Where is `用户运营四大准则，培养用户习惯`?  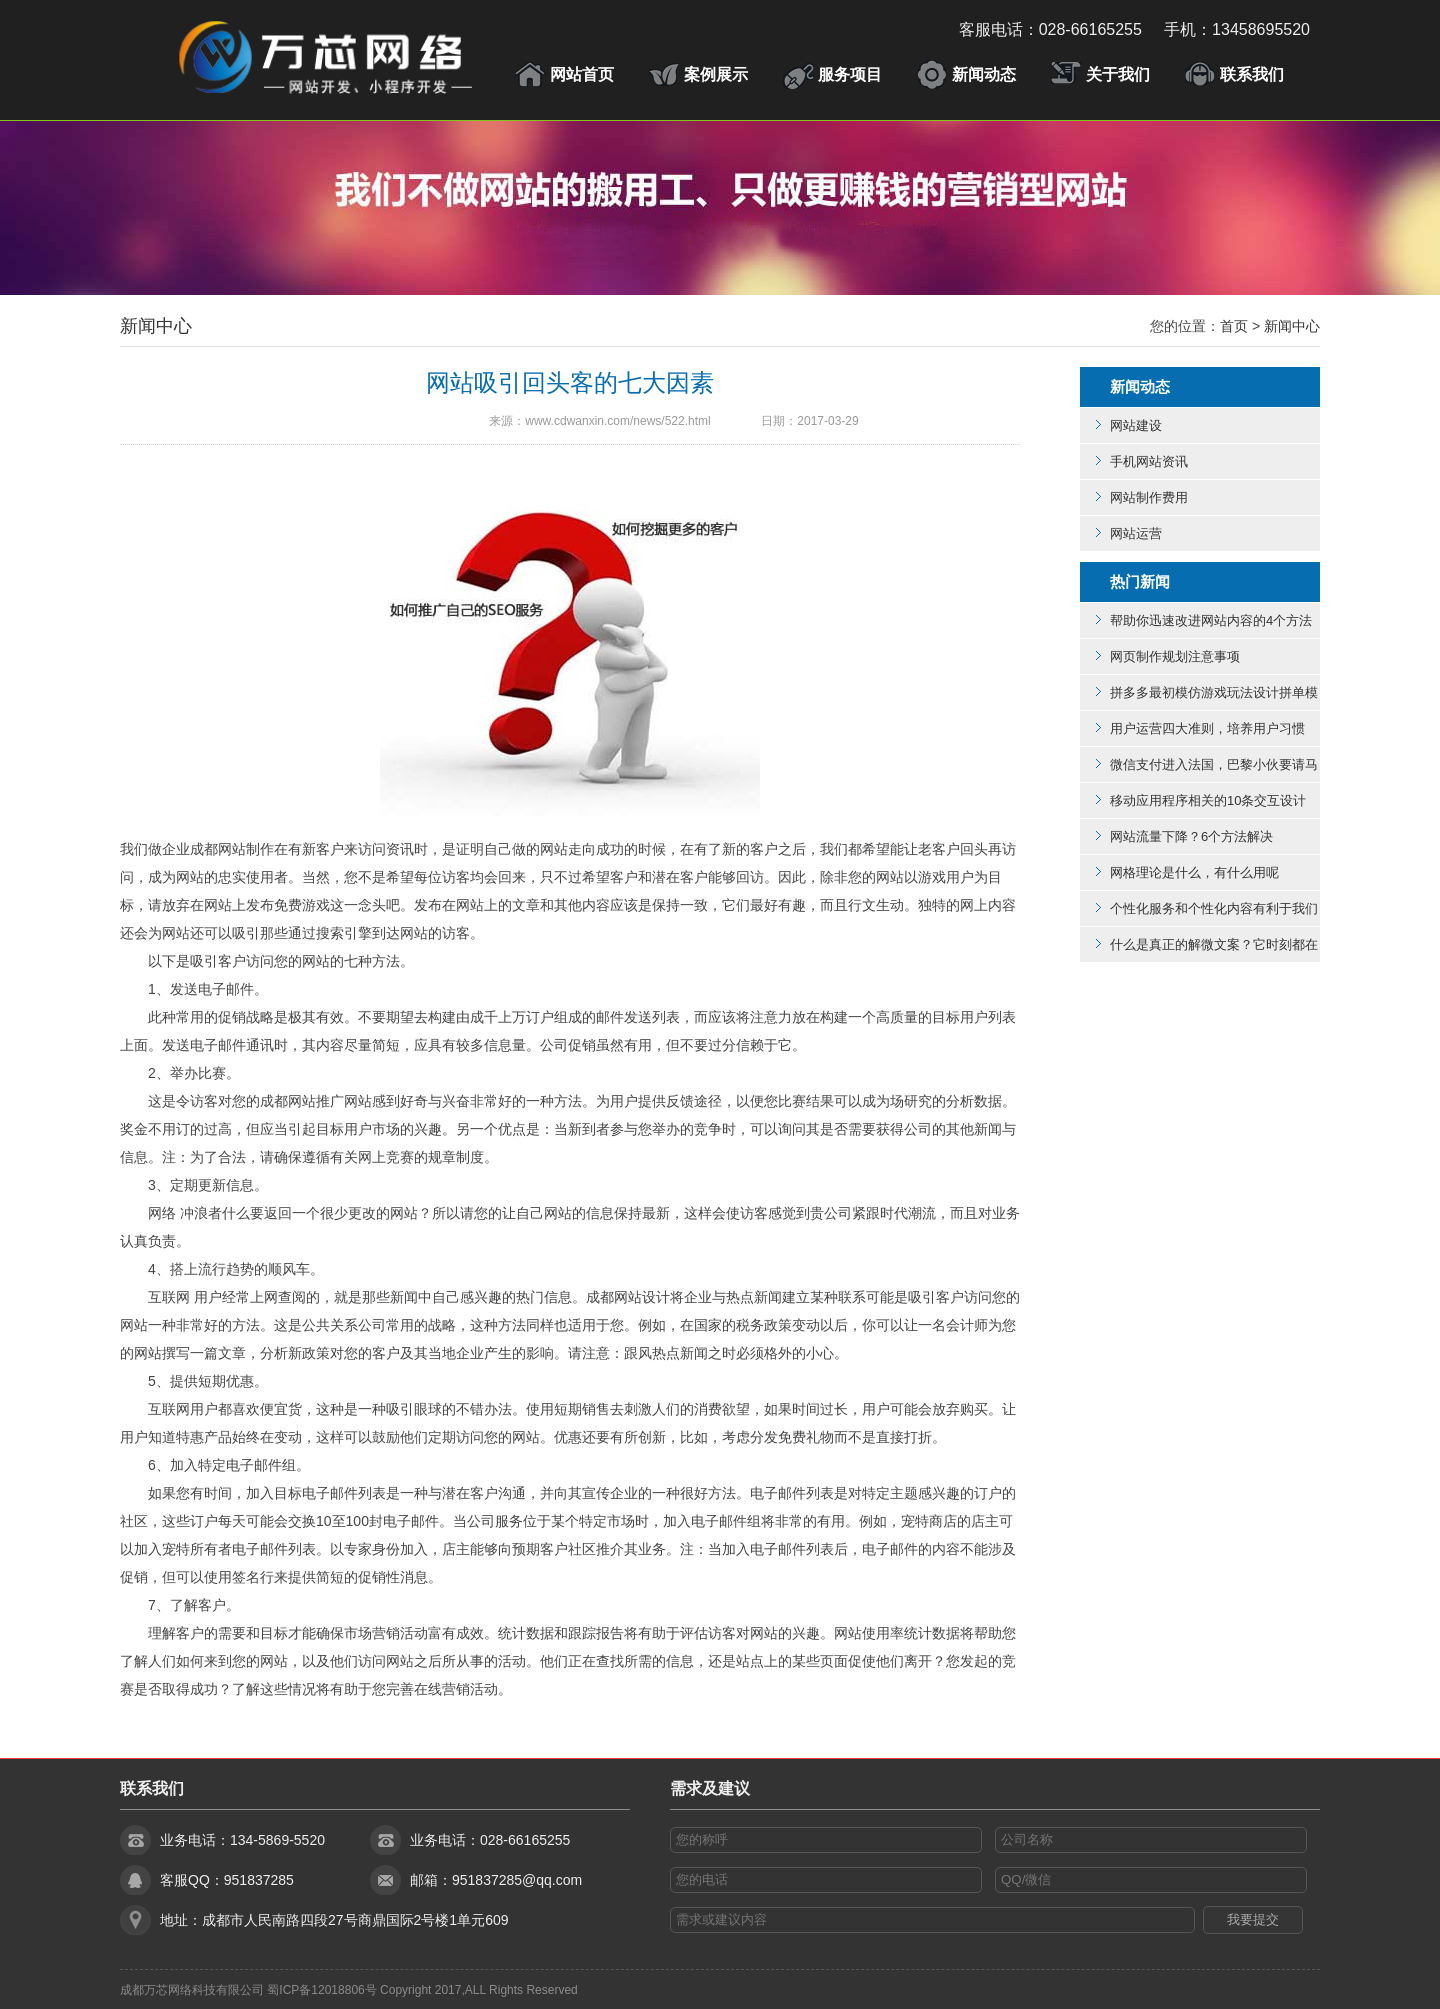
用户运营四大准则，培养用户习惯 is located at coordinates (1207, 728).